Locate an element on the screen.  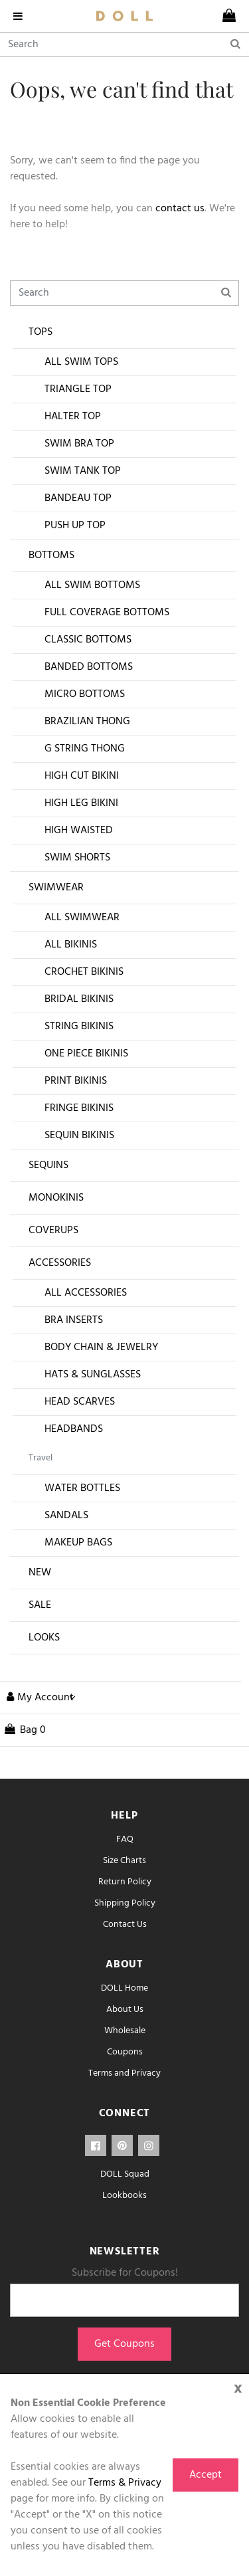
Water Bottles is located at coordinates (82, 1488).